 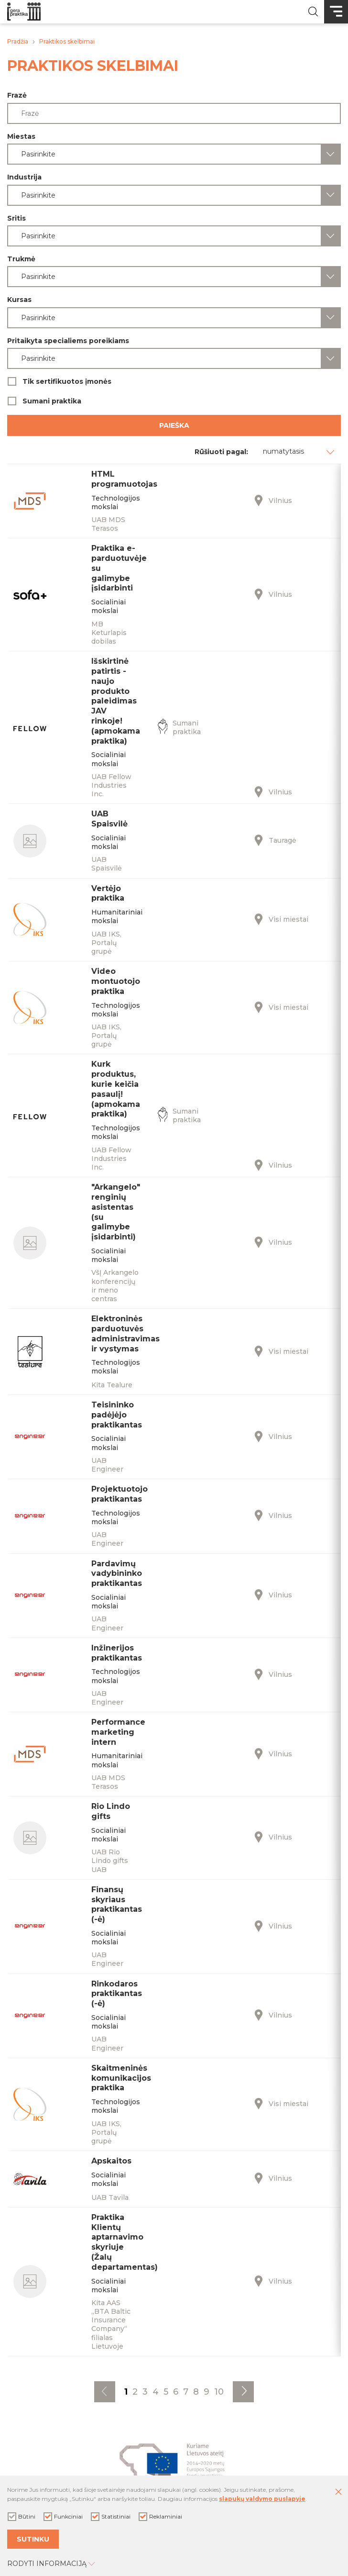 What do you see at coordinates (109, 633) in the screenshot?
I see `MB Keturlapis dobilas` at bounding box center [109, 633].